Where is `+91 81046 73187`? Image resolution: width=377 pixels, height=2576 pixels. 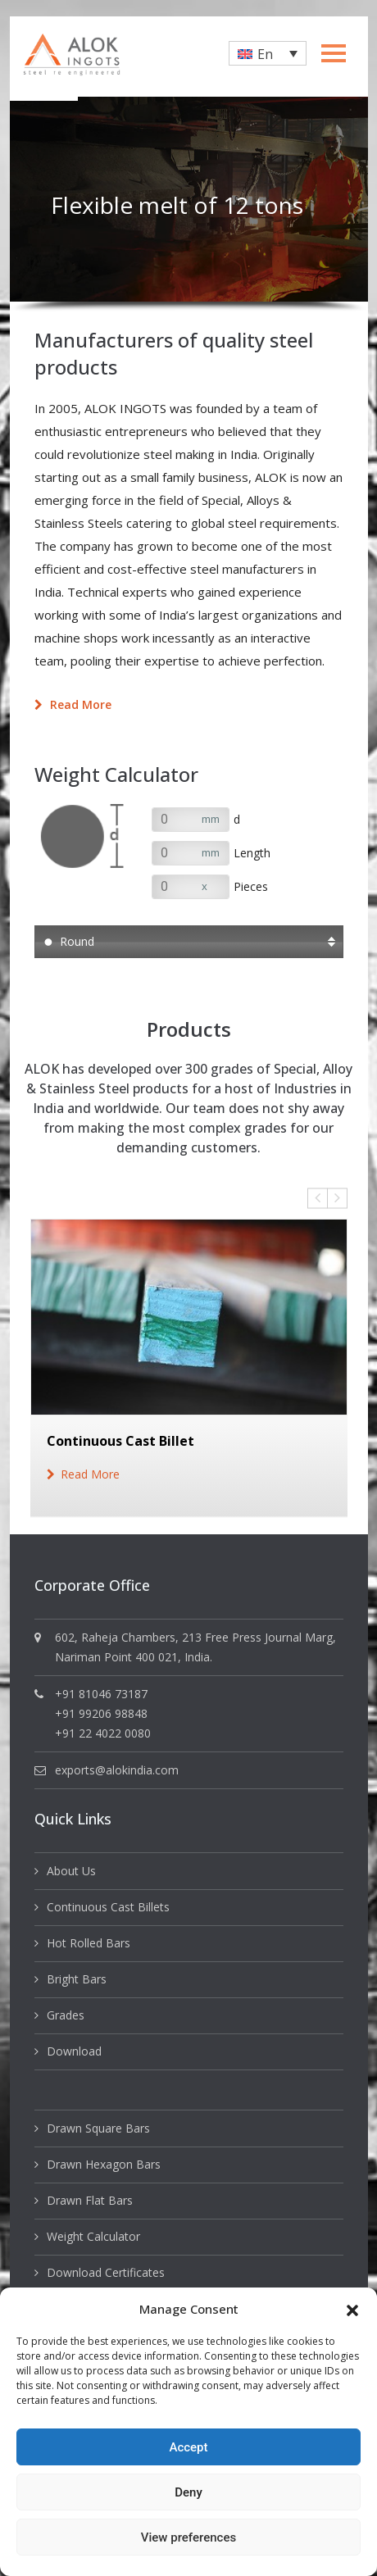 +91 81046 73187 is located at coordinates (101, 1693).